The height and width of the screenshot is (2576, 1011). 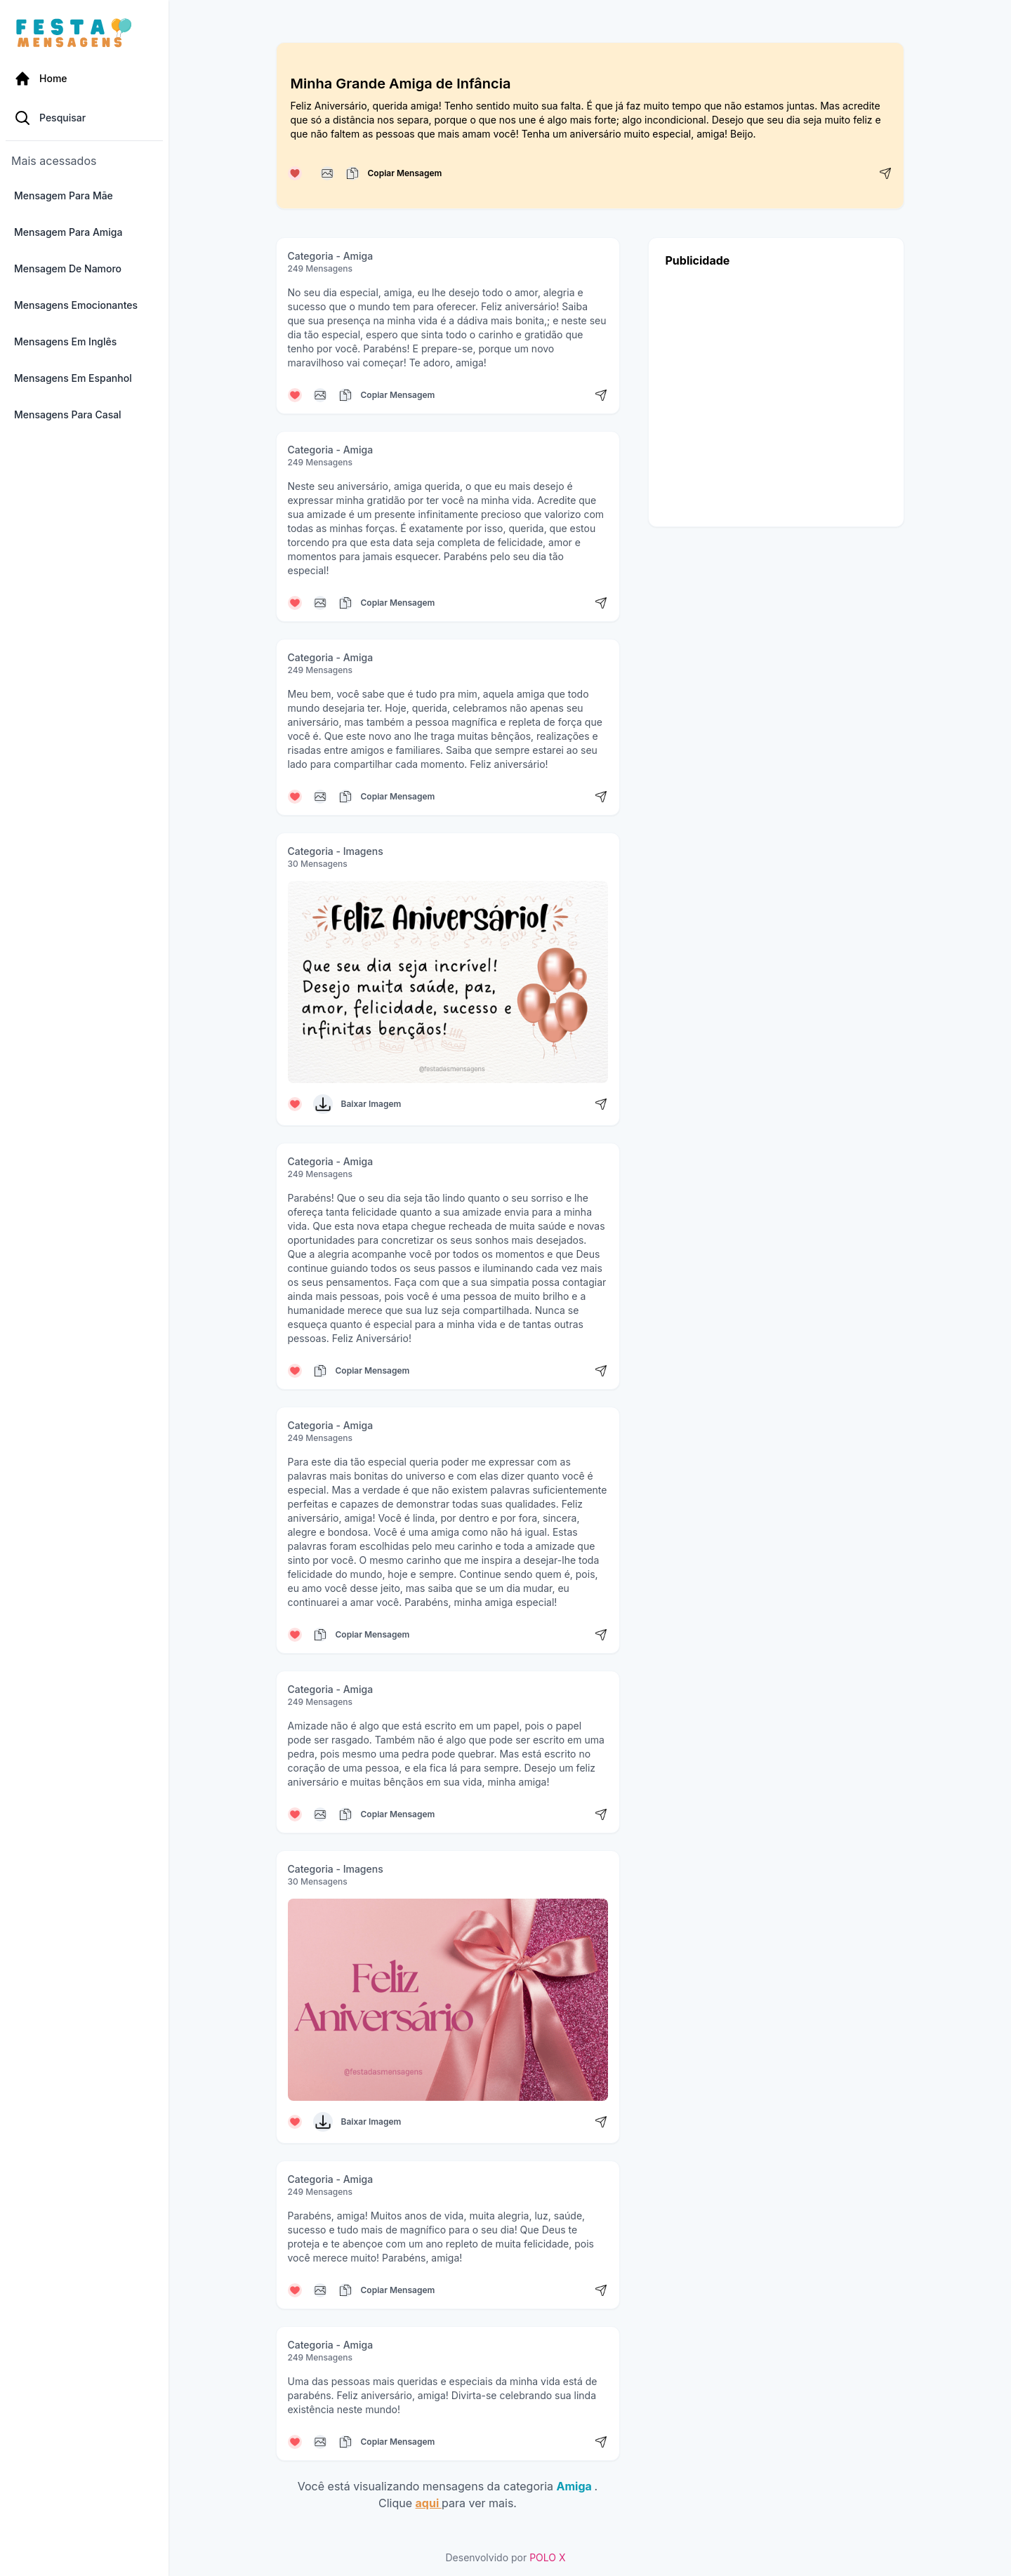 What do you see at coordinates (323, 1104) in the screenshot?
I see `[Baixar Imagem]` at bounding box center [323, 1104].